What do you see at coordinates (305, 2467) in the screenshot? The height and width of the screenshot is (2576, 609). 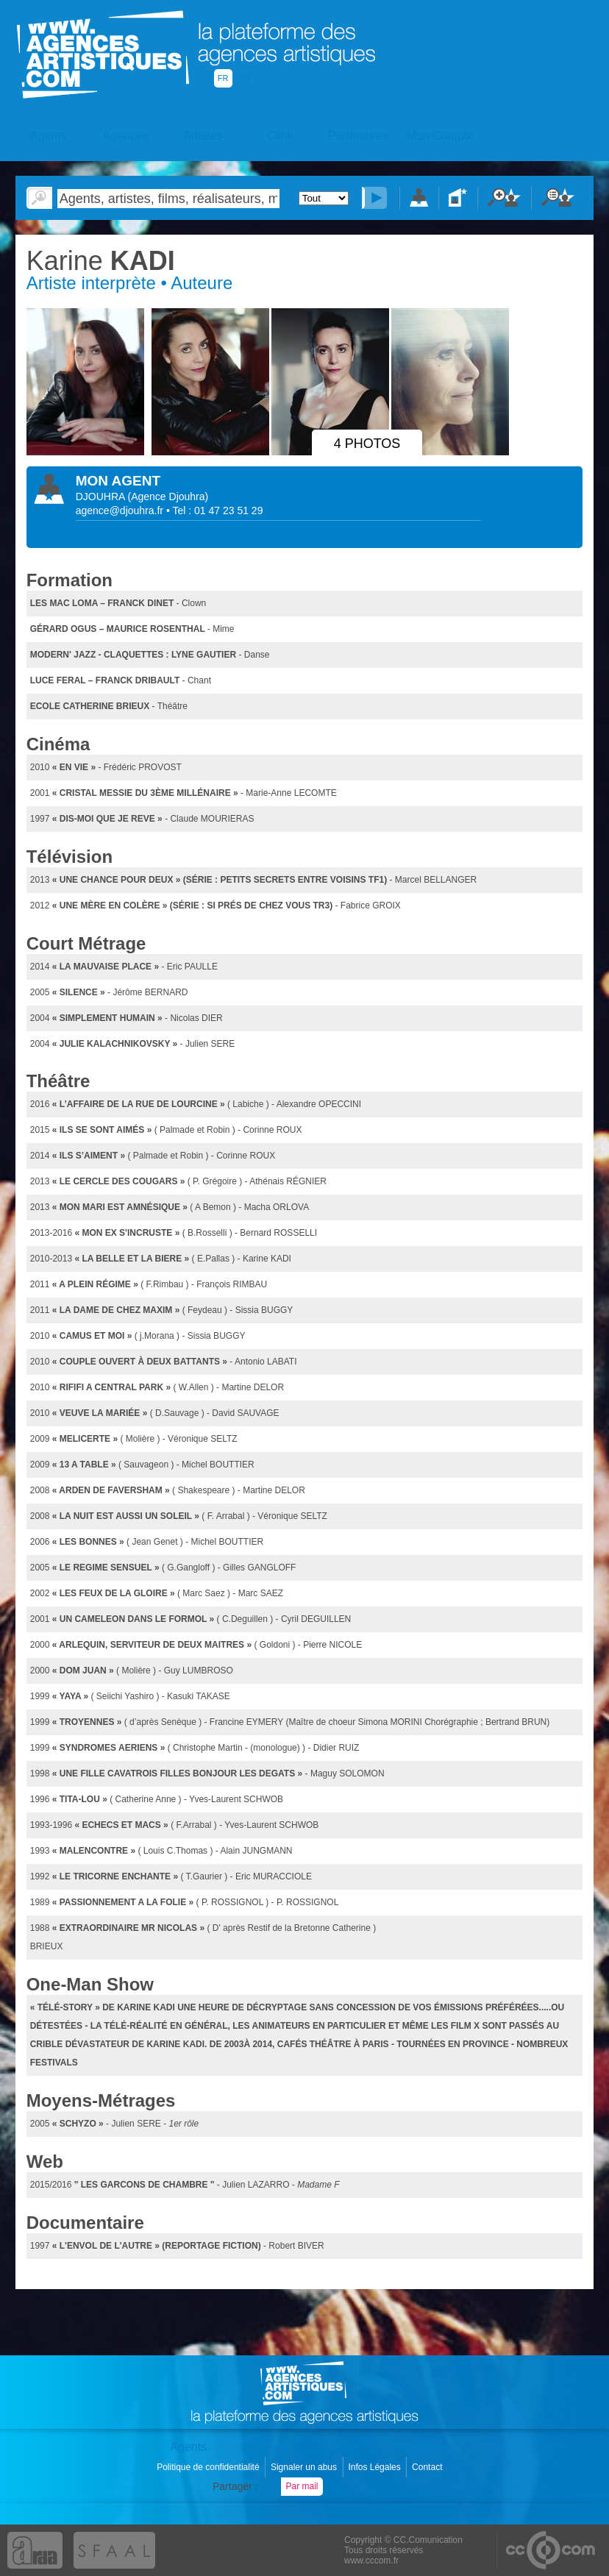 I see `Signaler un abus` at bounding box center [305, 2467].